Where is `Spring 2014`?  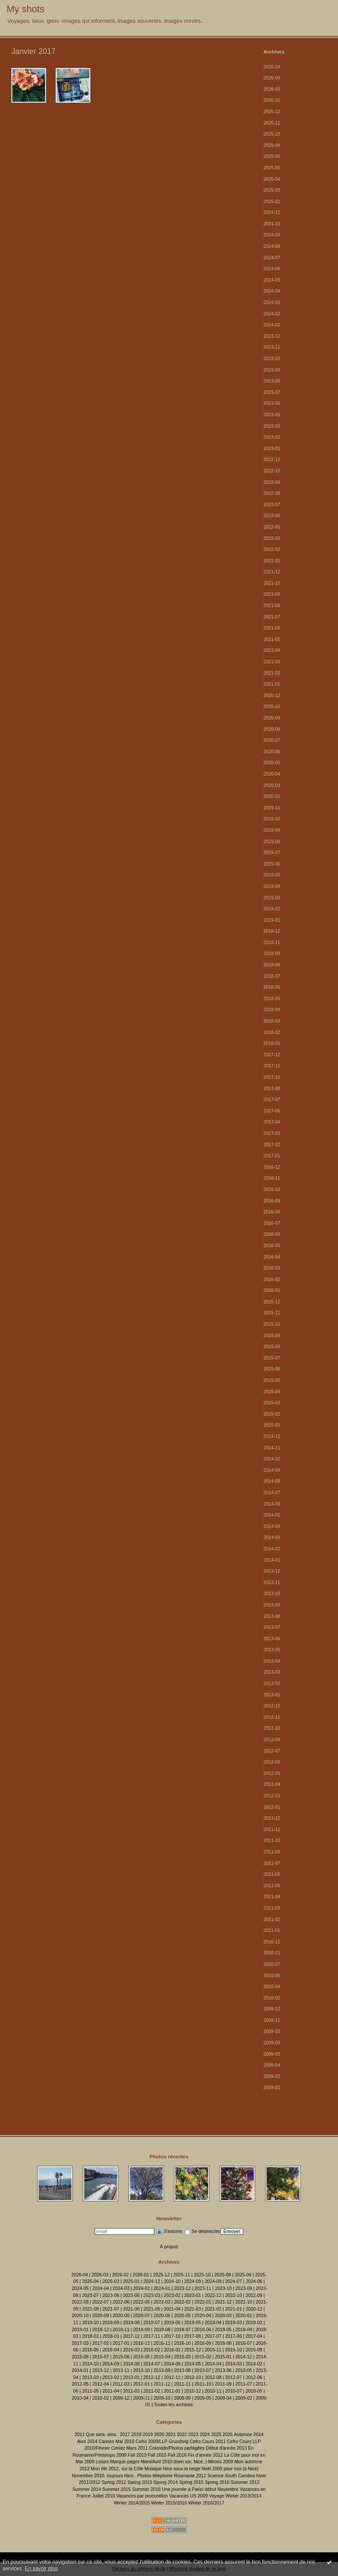
Spring 2014 is located at coordinates (165, 2482).